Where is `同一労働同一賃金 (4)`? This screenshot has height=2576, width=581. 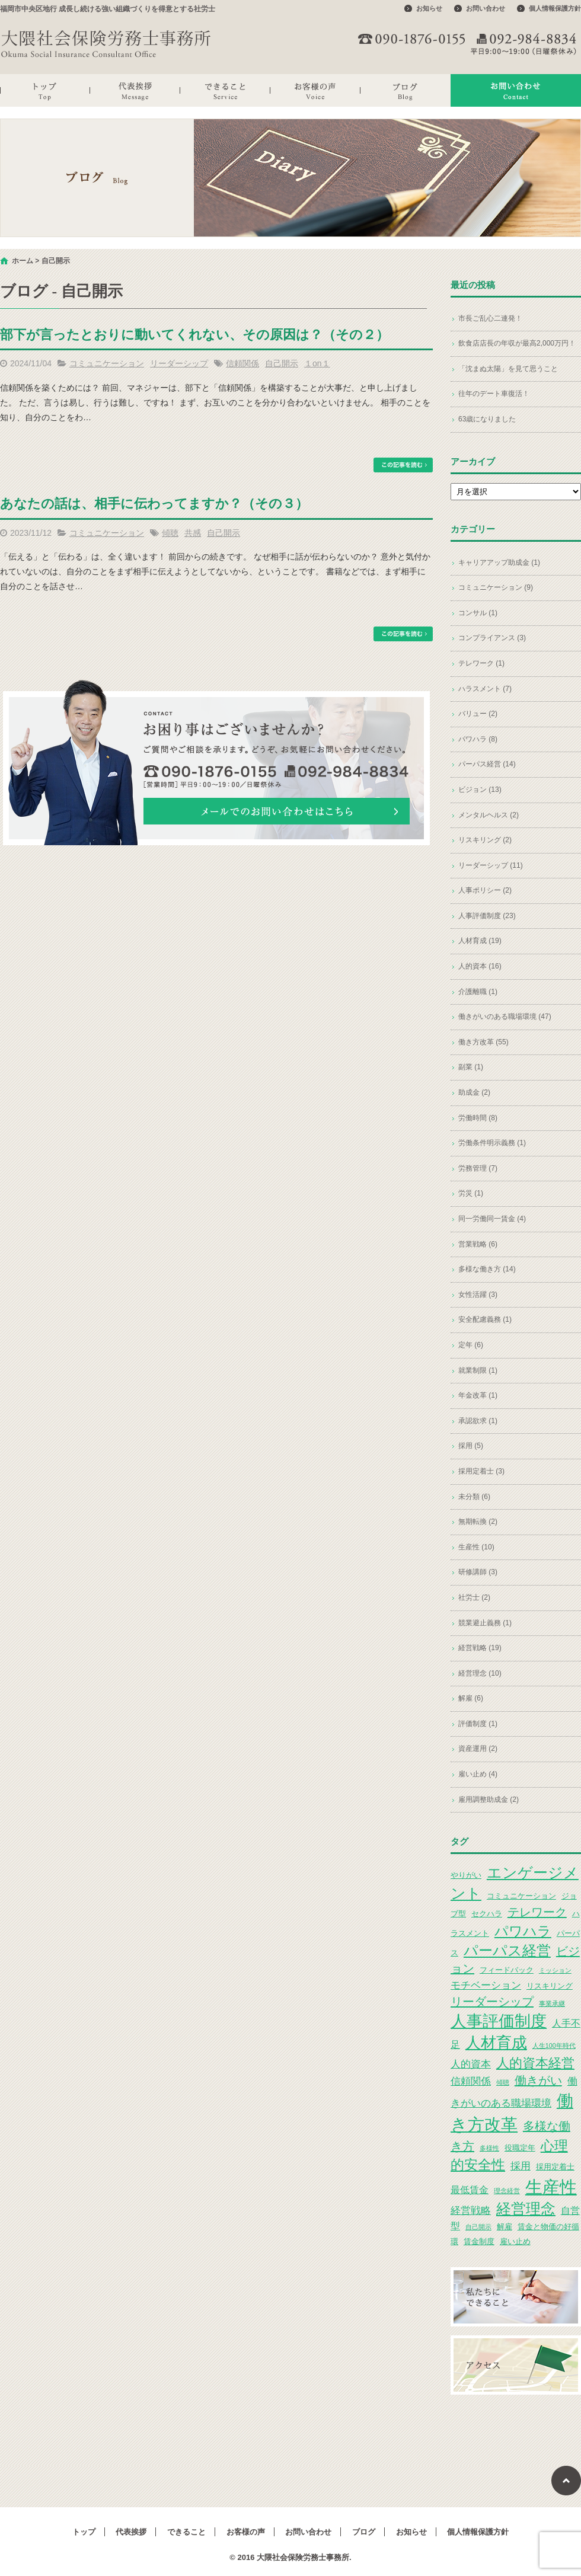
同一労働同一賃金 (4) is located at coordinates (492, 1219).